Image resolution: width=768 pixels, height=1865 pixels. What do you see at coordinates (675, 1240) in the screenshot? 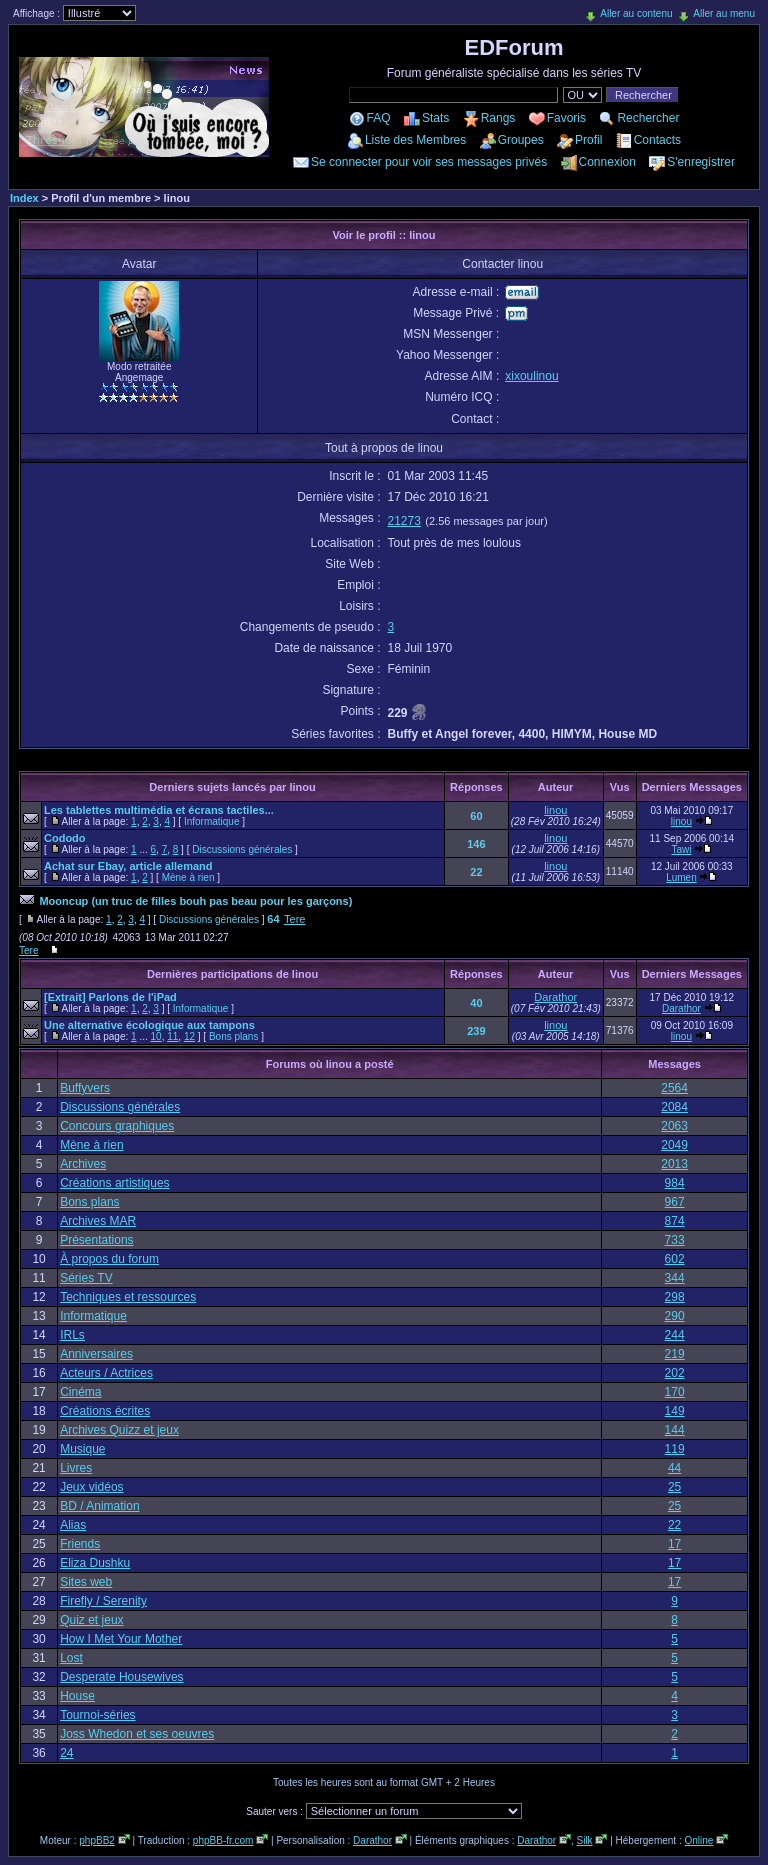
I see `733` at bounding box center [675, 1240].